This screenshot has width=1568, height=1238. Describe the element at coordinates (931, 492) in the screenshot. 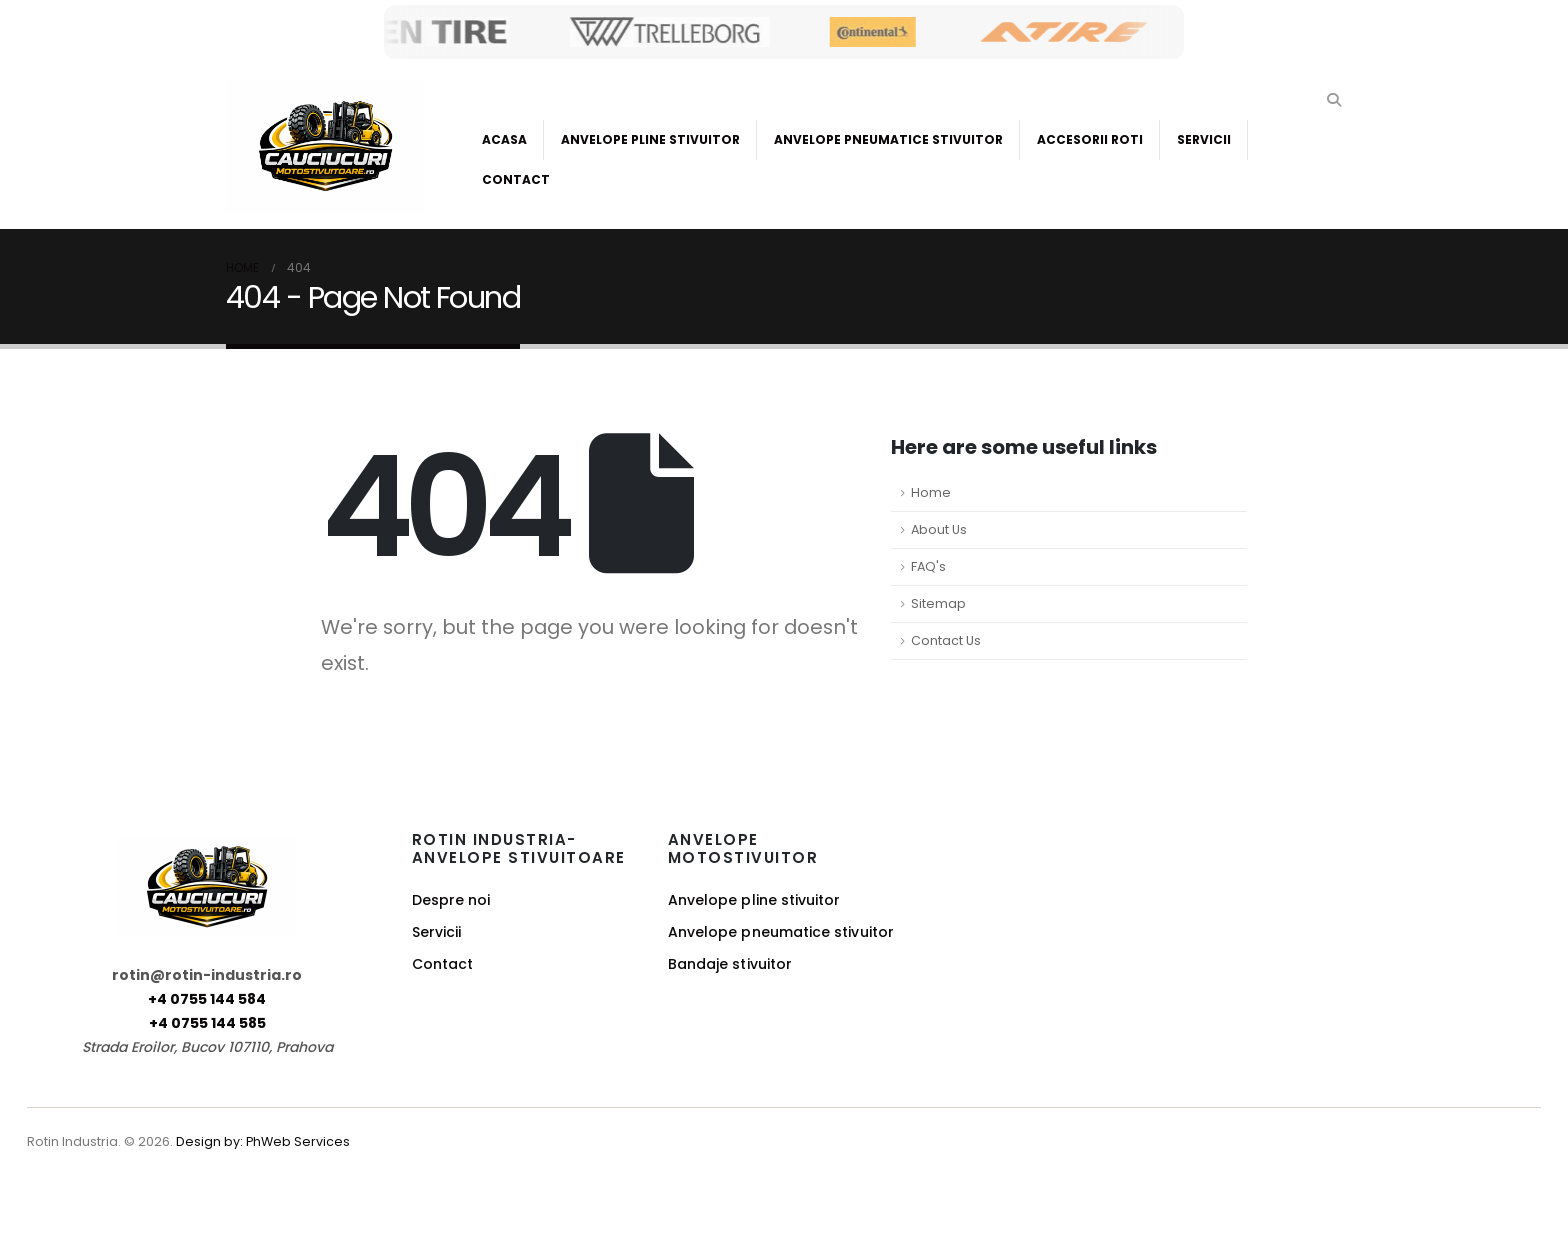

I see `Home` at that location.